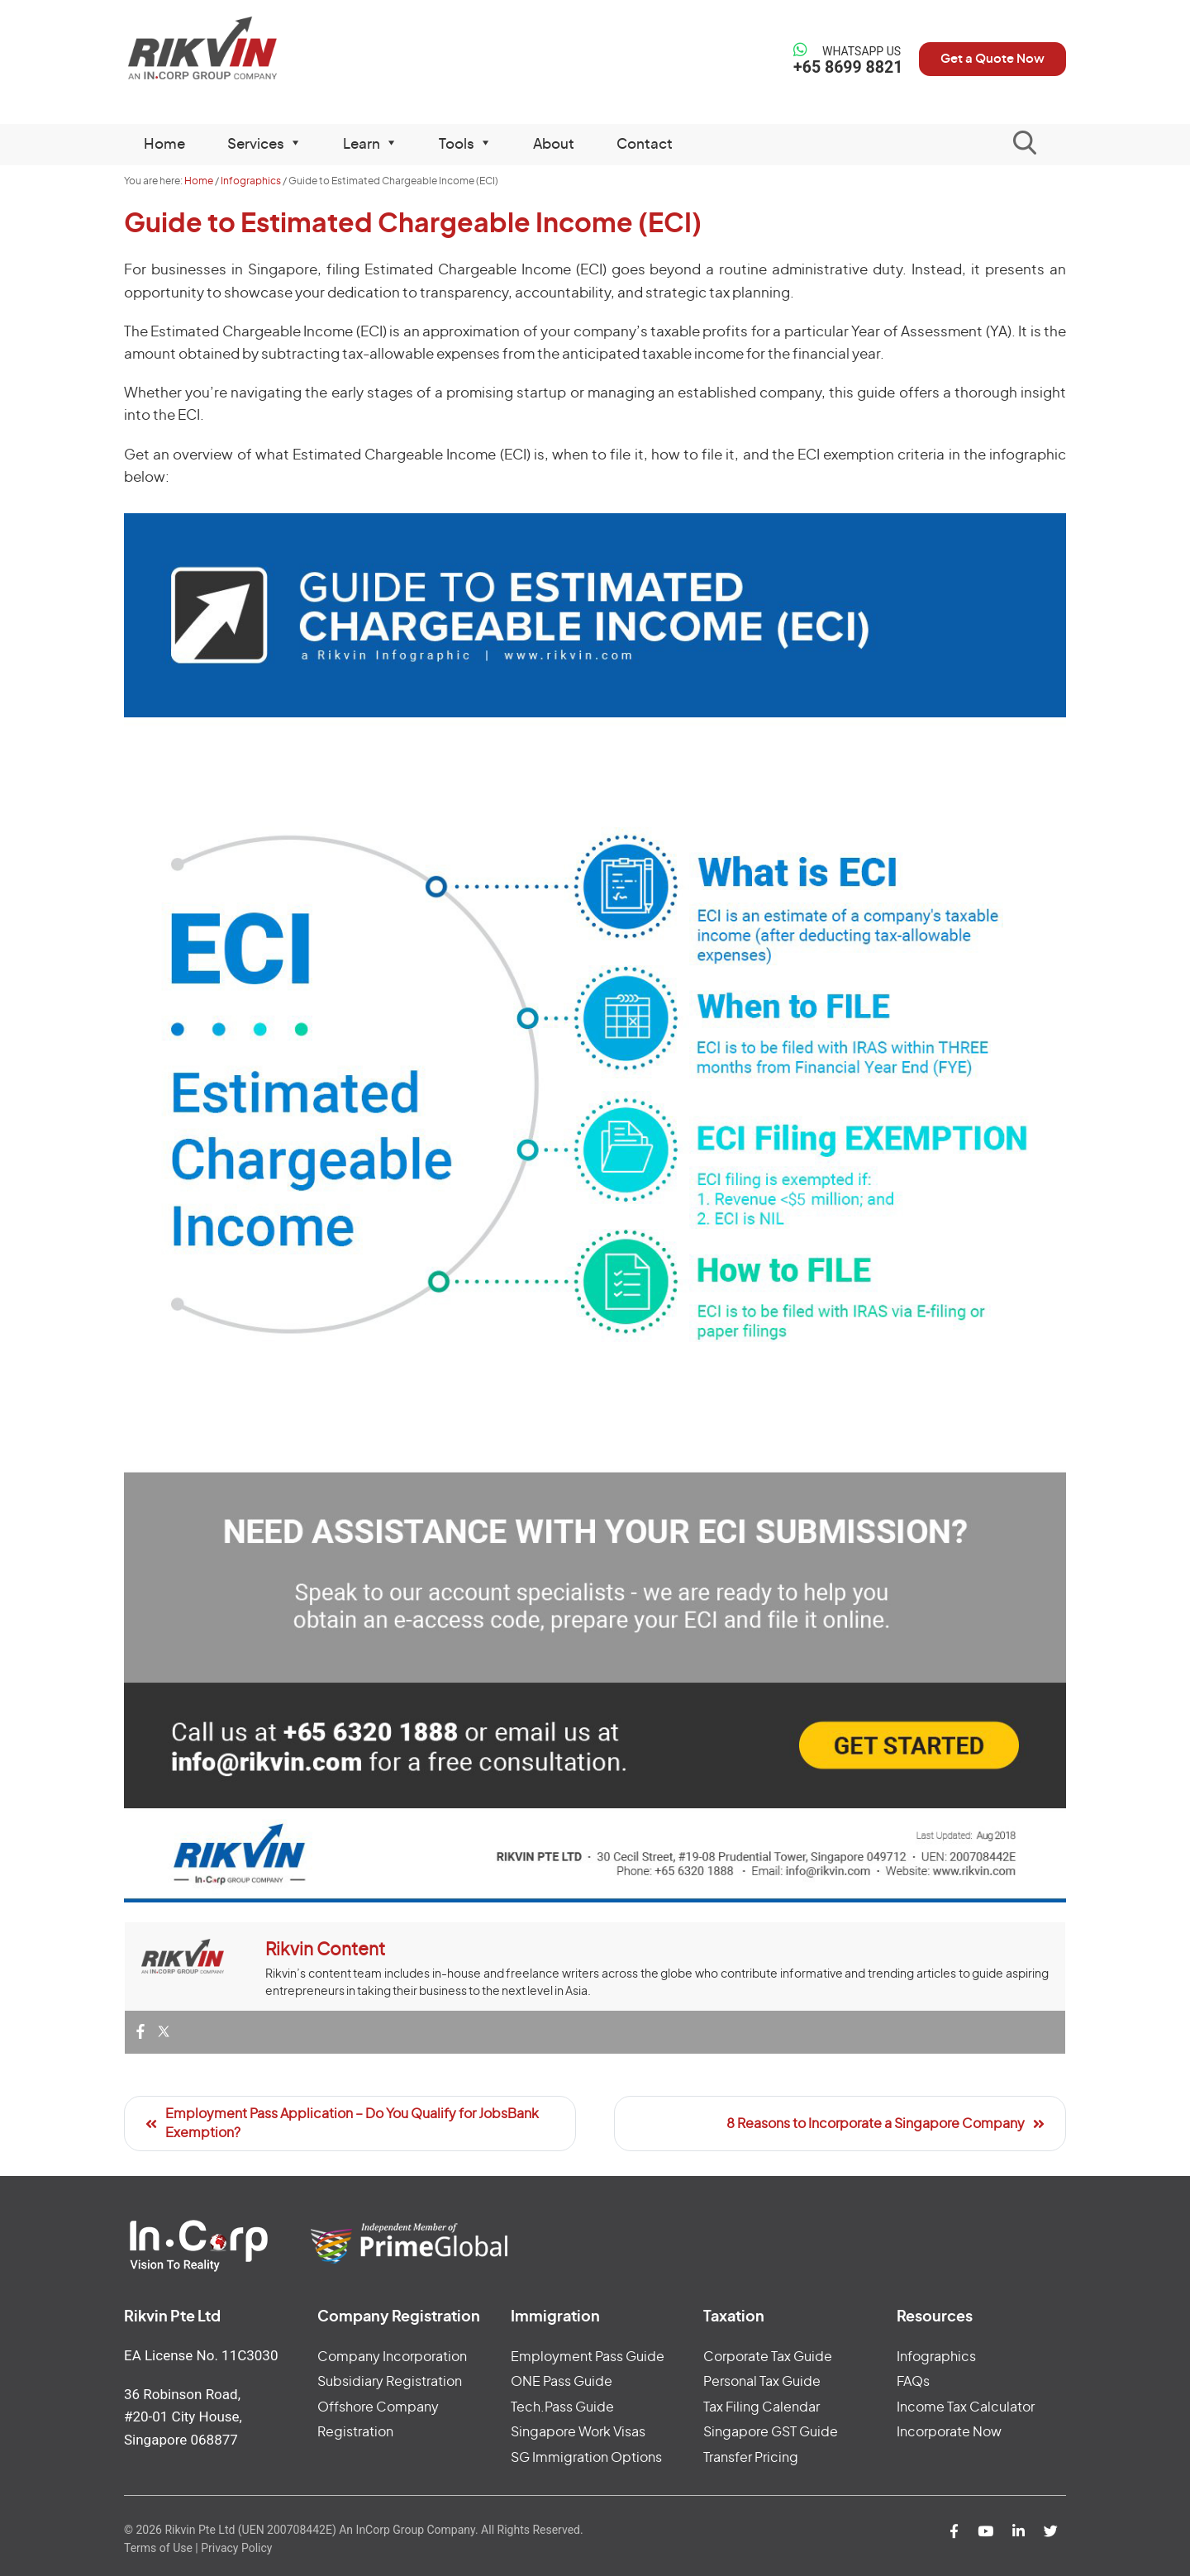 Image resolution: width=1190 pixels, height=2576 pixels. What do you see at coordinates (767, 2357) in the screenshot?
I see `Corporate Tax Guide` at bounding box center [767, 2357].